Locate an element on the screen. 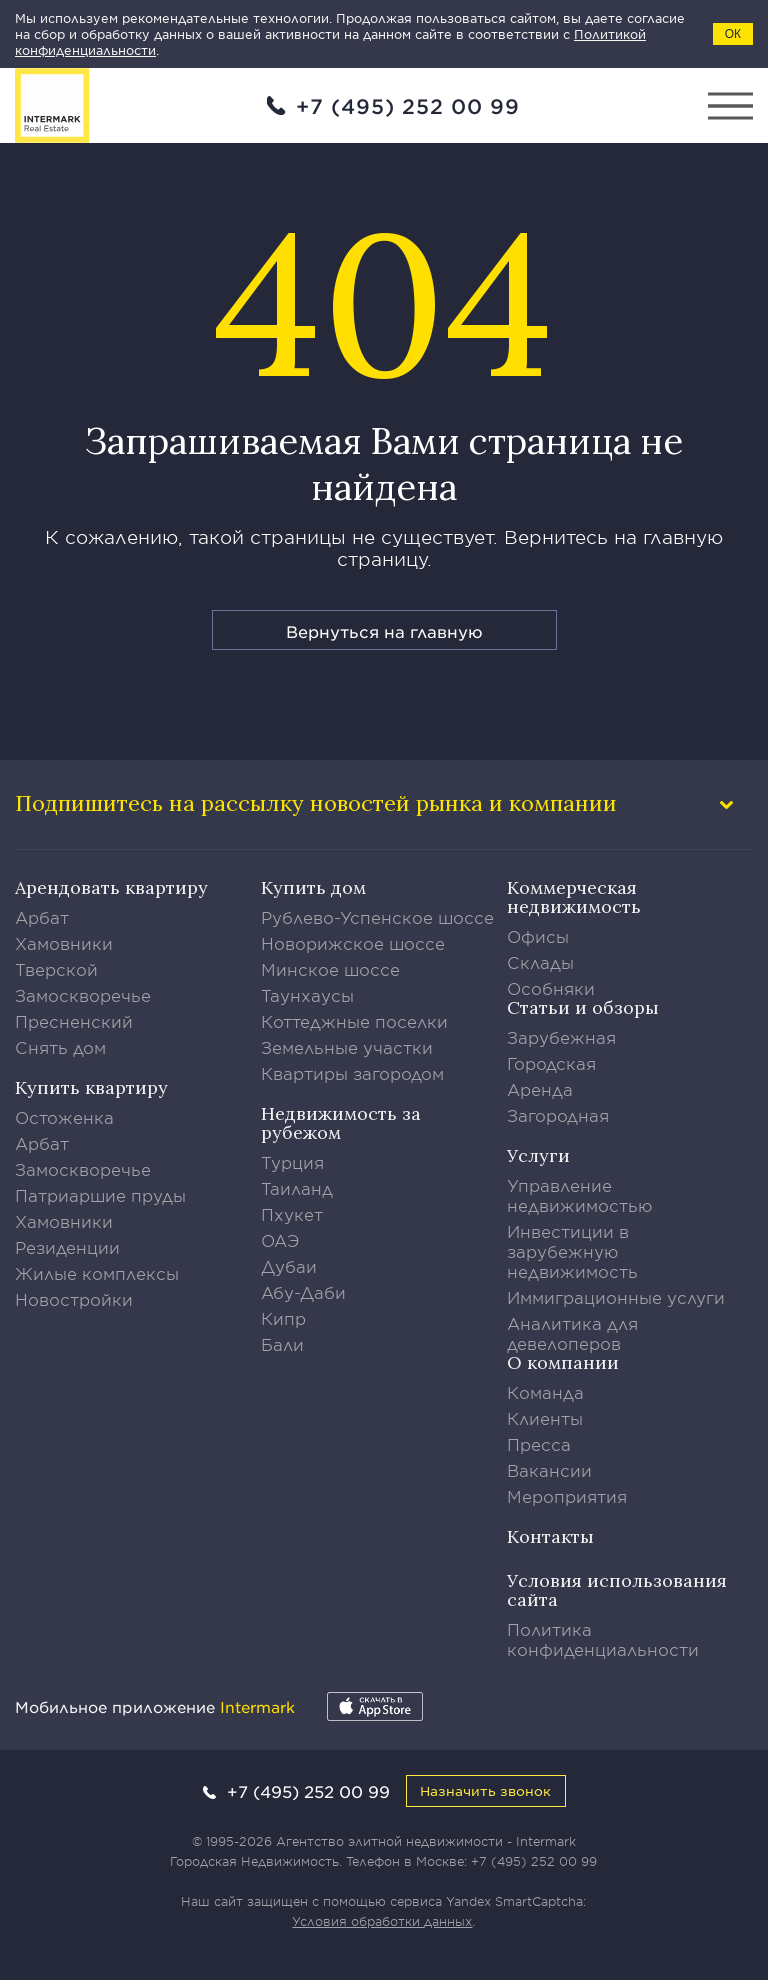 This screenshot has height=1980, width=768. Квартиры загородом is located at coordinates (352, 1073).